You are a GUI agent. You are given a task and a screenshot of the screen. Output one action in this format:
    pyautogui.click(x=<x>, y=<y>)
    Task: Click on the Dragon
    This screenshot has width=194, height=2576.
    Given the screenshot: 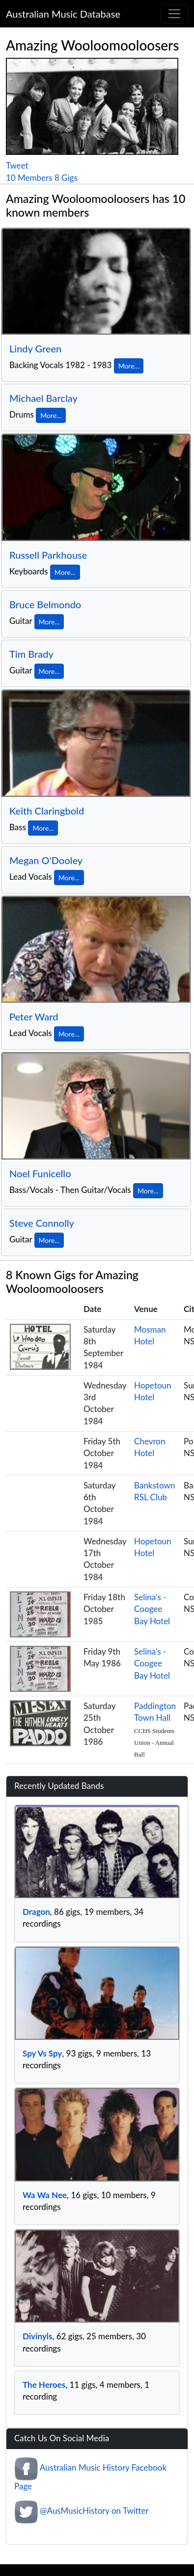 What is the action you would take?
    pyautogui.click(x=36, y=1912)
    